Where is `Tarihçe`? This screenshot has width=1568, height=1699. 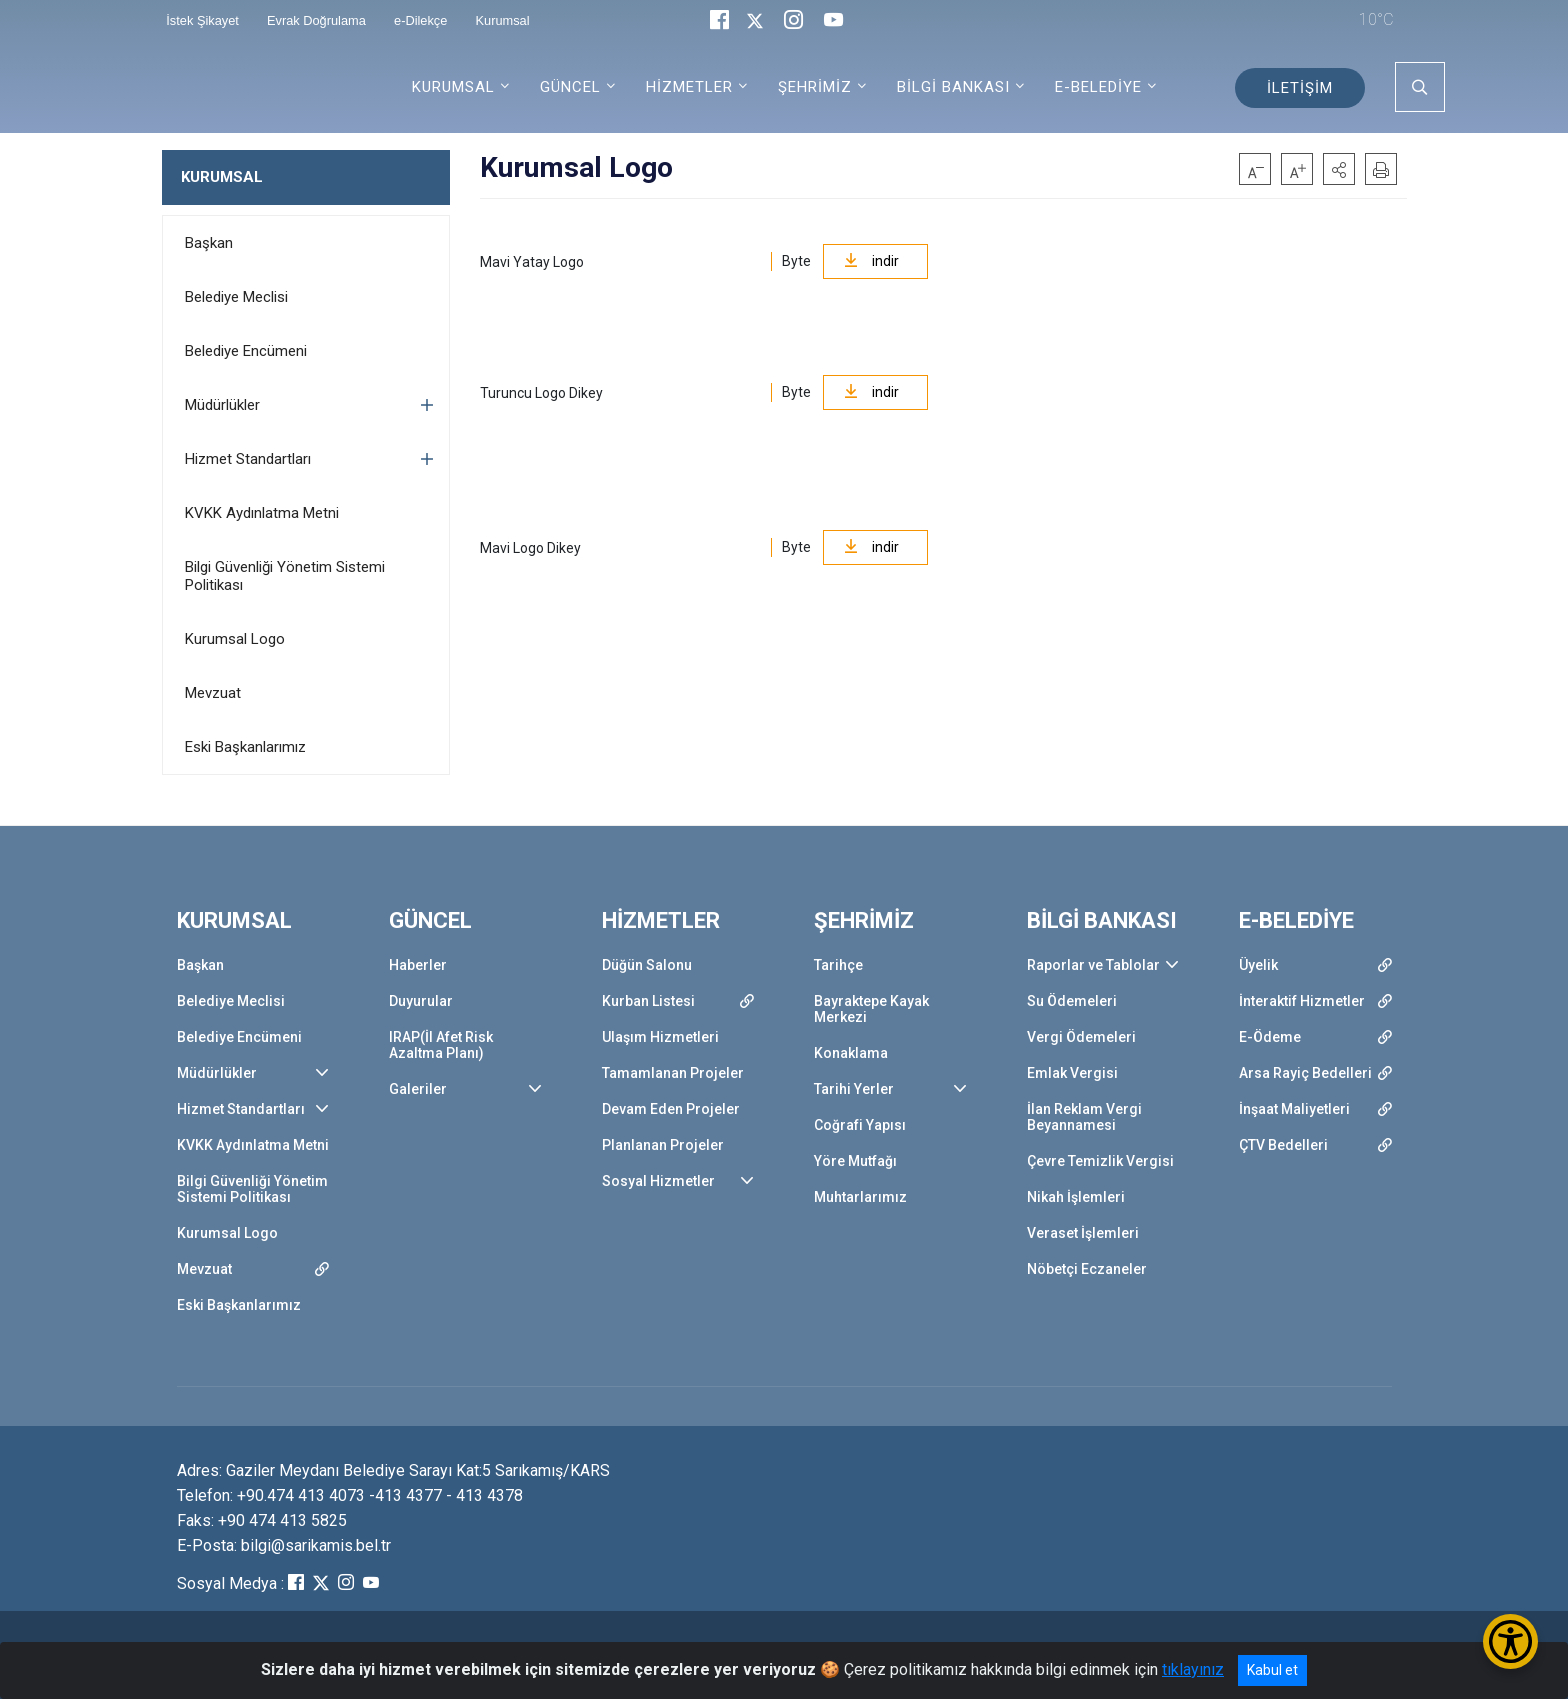
Tarihçe is located at coordinates (838, 965).